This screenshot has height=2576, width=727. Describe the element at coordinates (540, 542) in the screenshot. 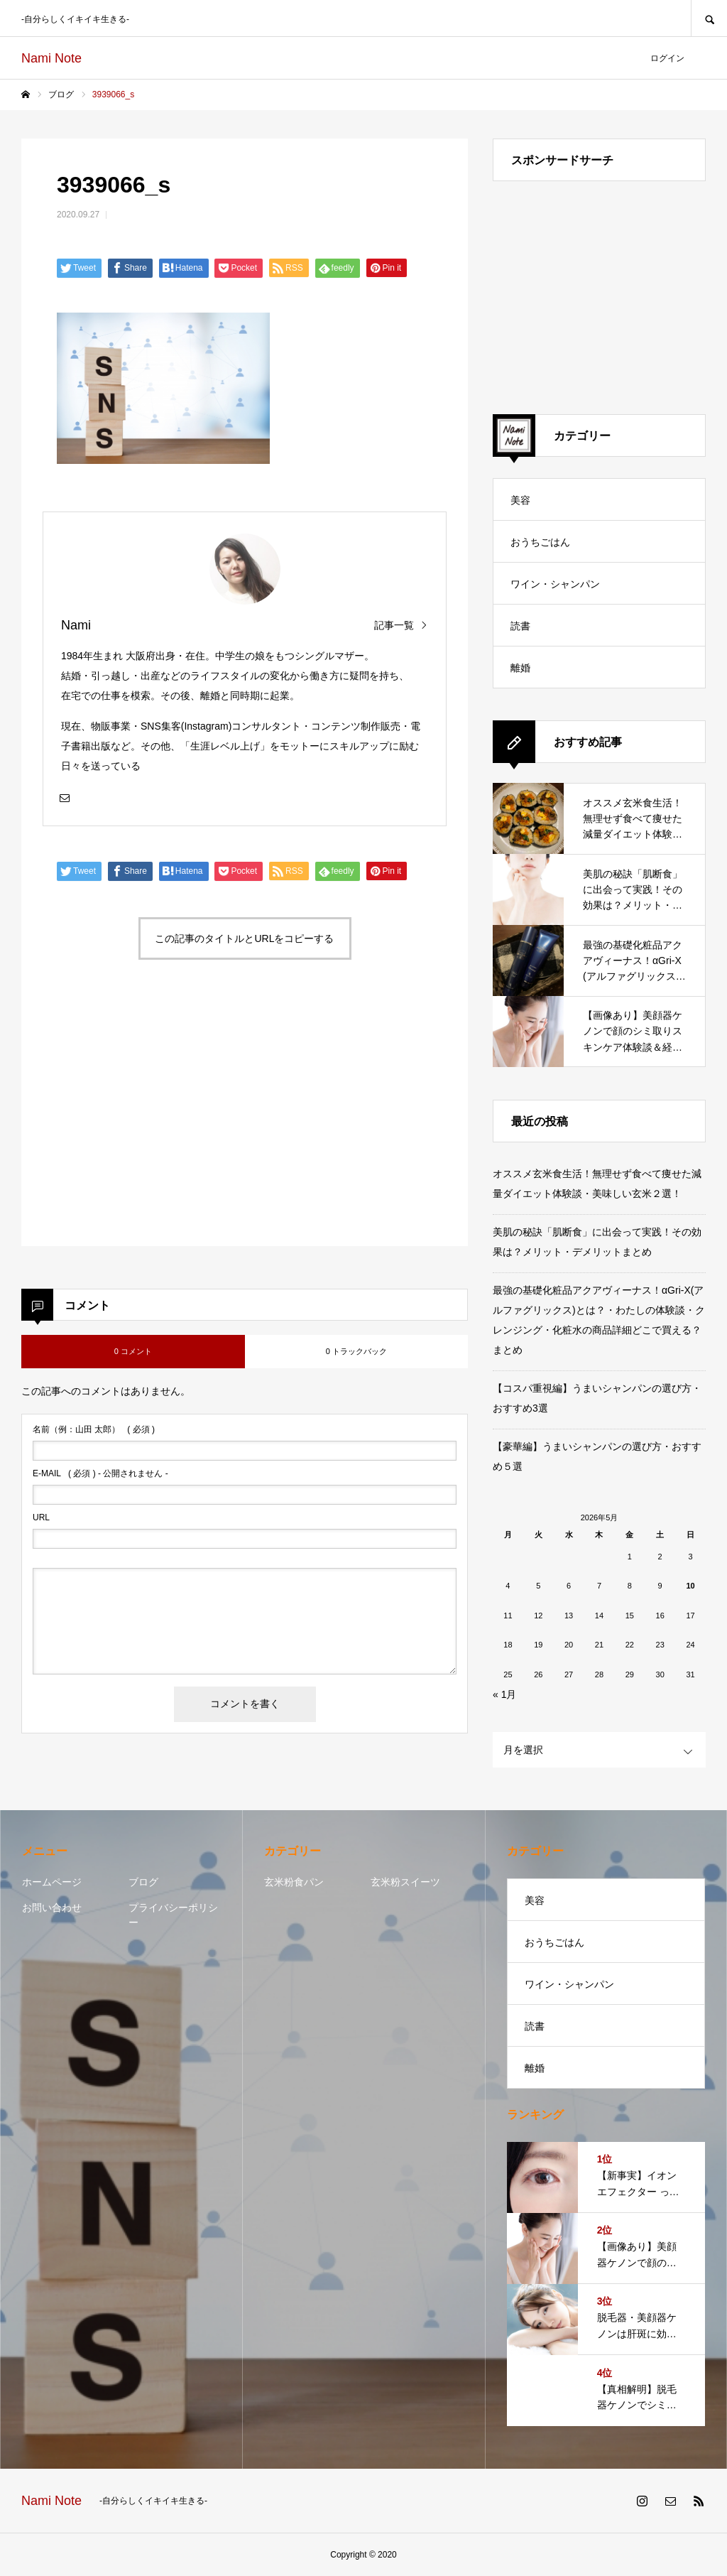

I see `おうちごはん` at that location.